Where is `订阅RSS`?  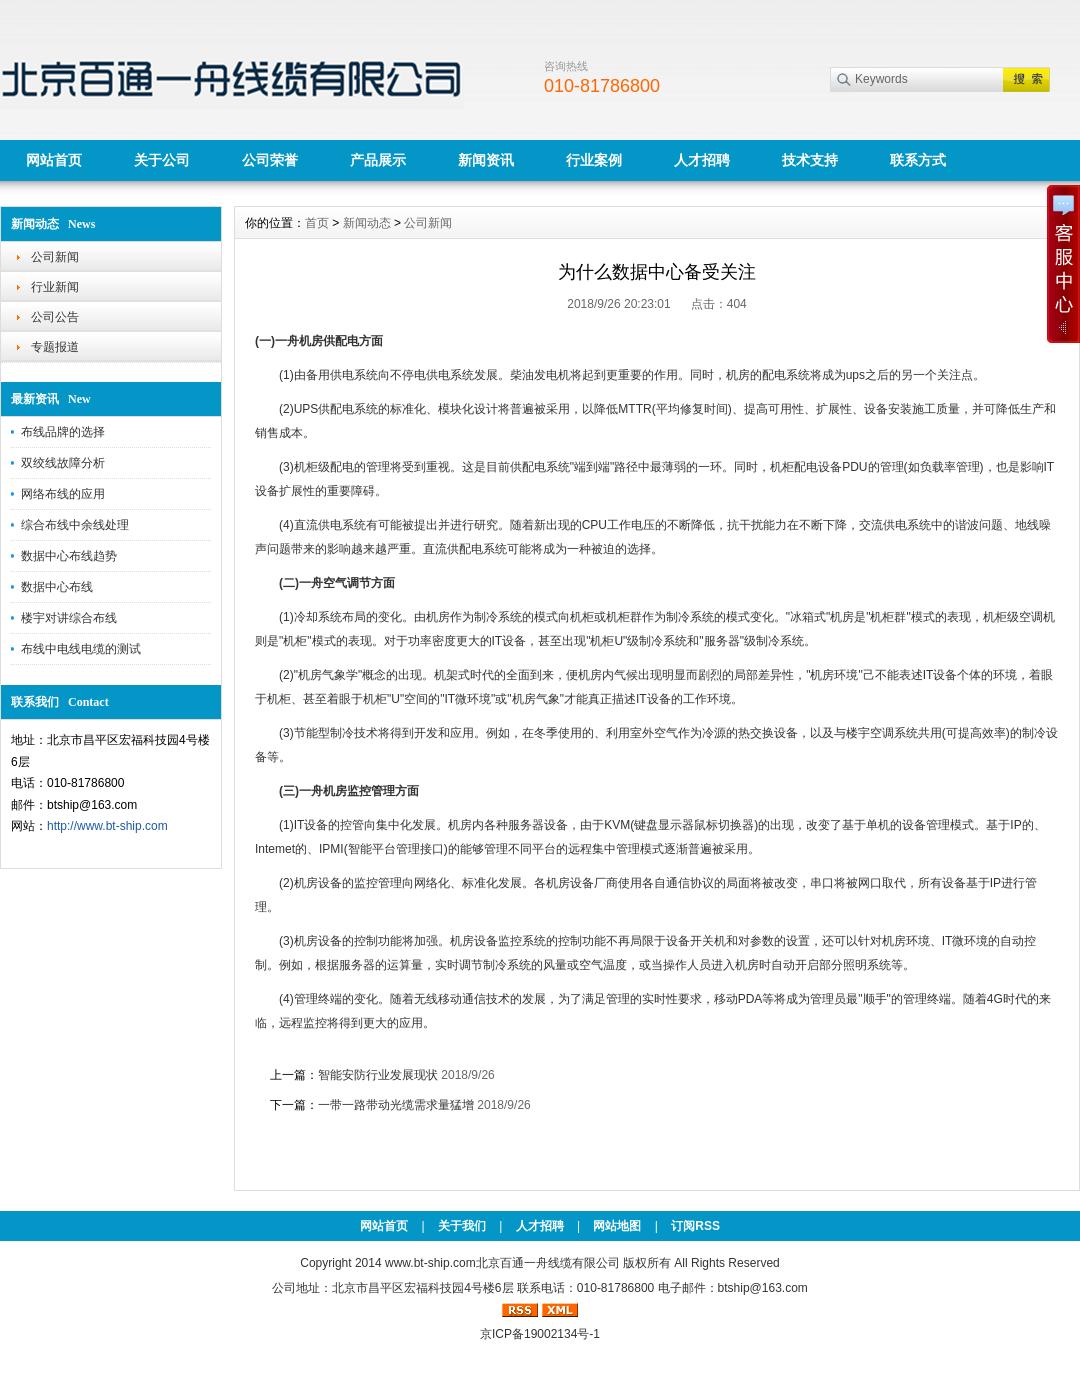
订阅RSS is located at coordinates (695, 1226).